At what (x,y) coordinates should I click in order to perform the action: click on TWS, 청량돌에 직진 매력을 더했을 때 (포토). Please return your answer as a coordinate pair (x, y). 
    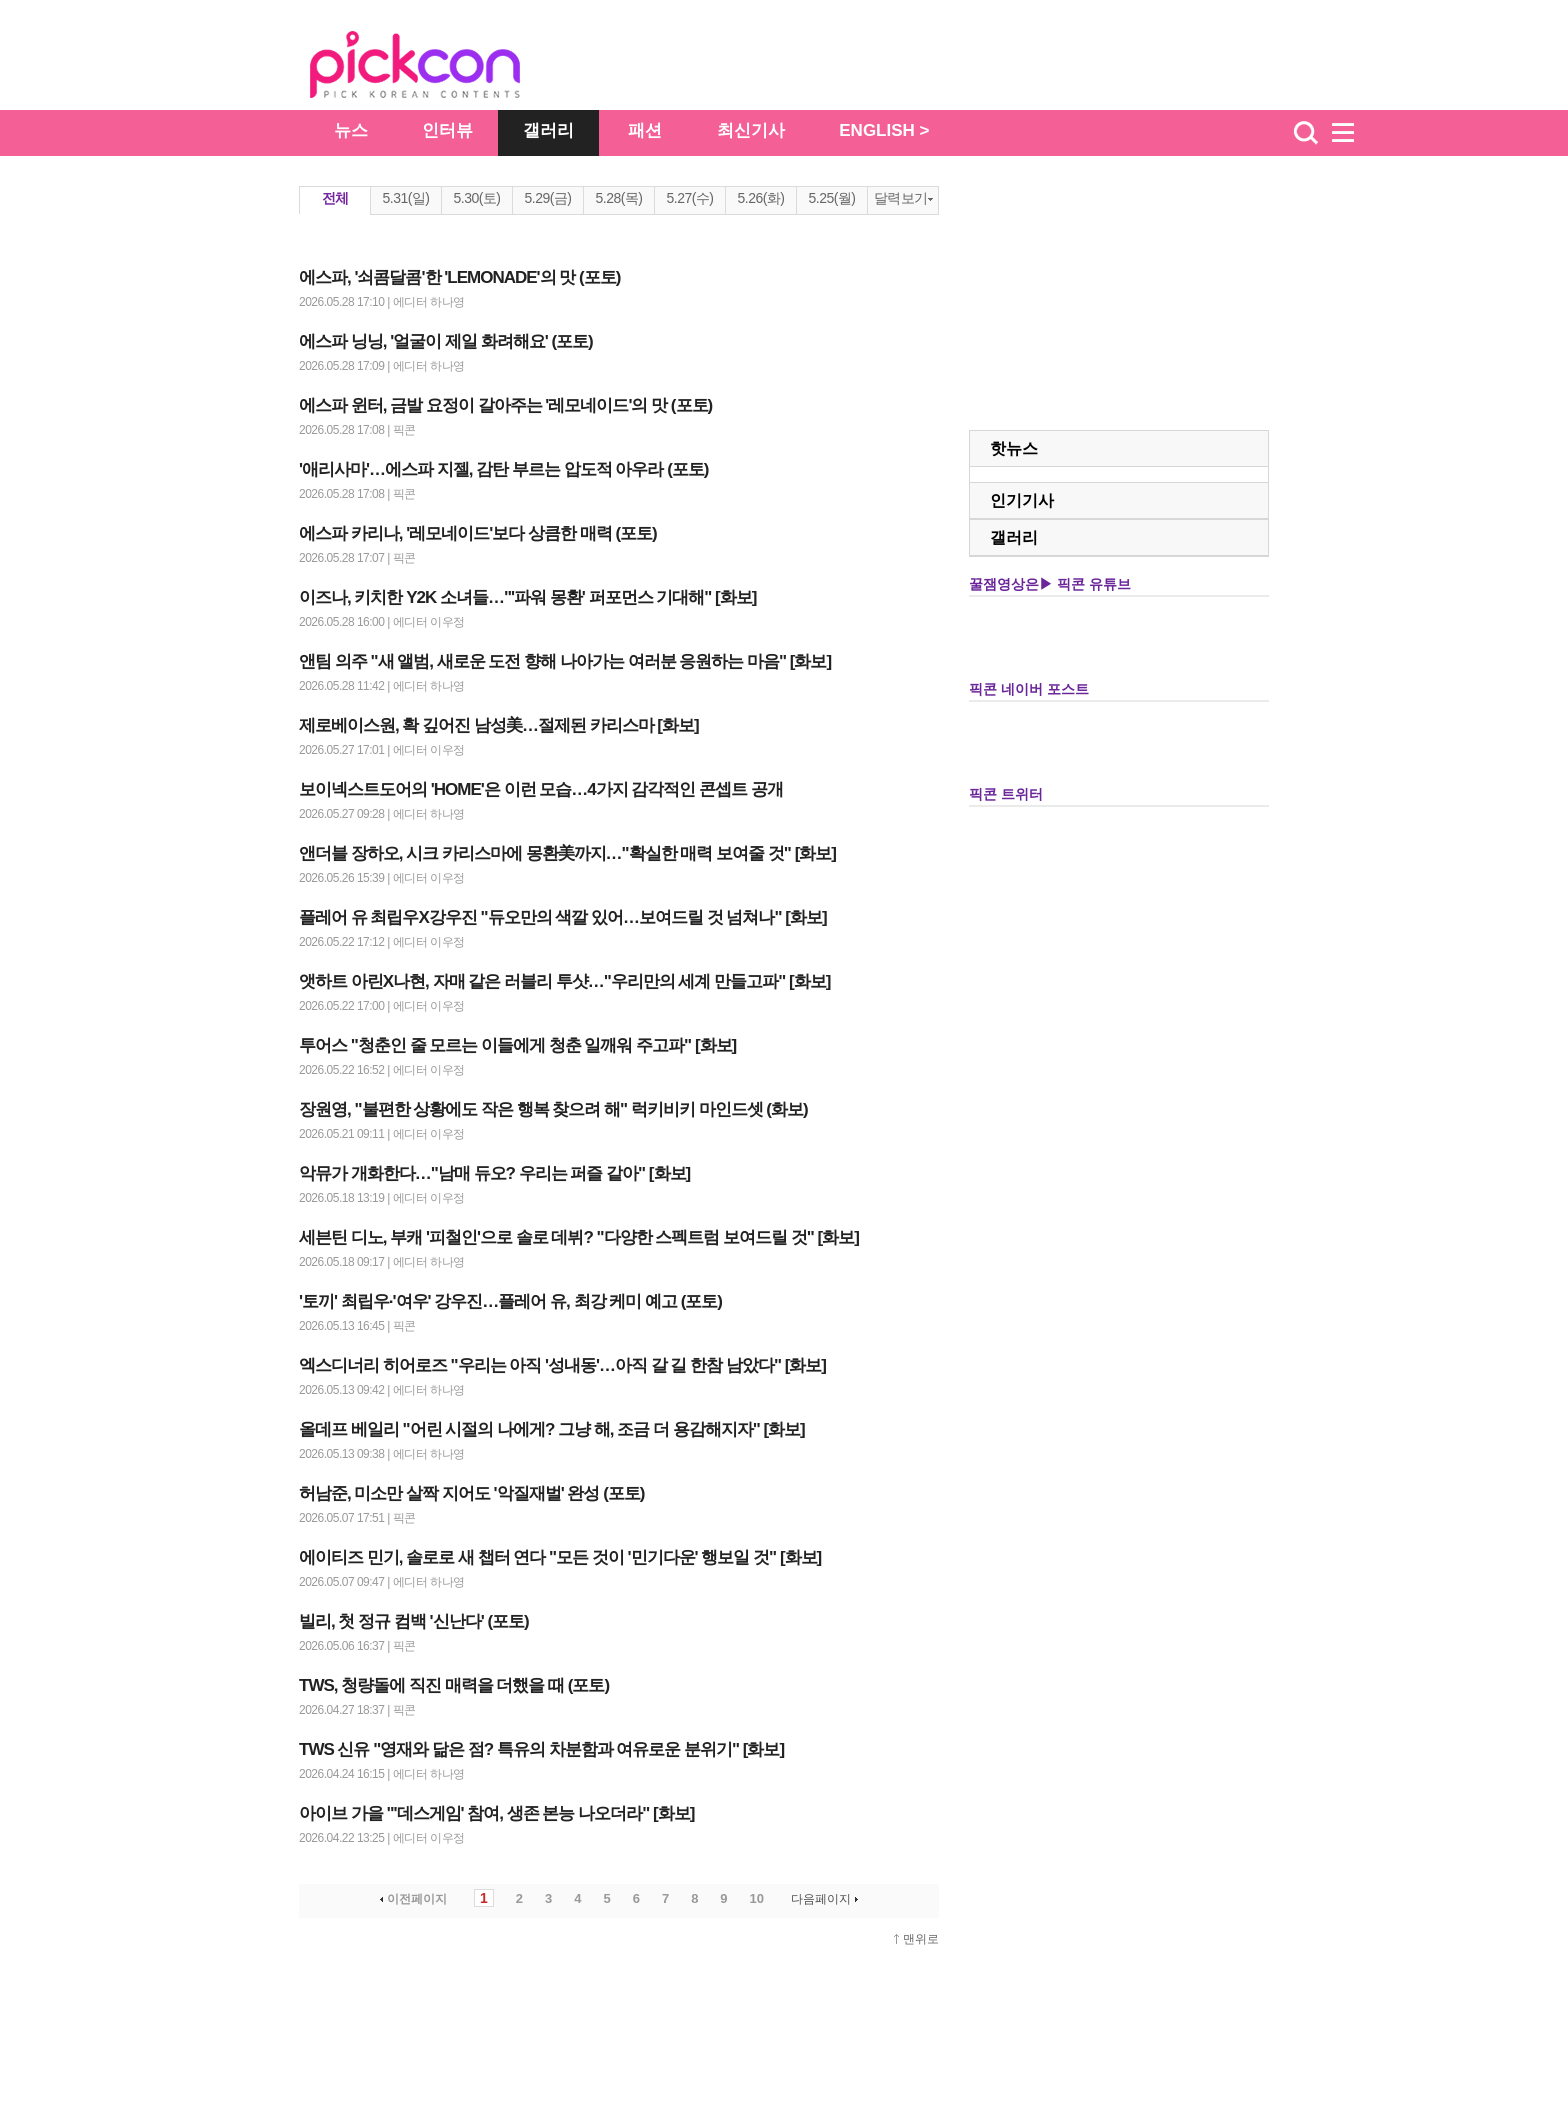
    Looking at the image, I should click on (454, 1685).